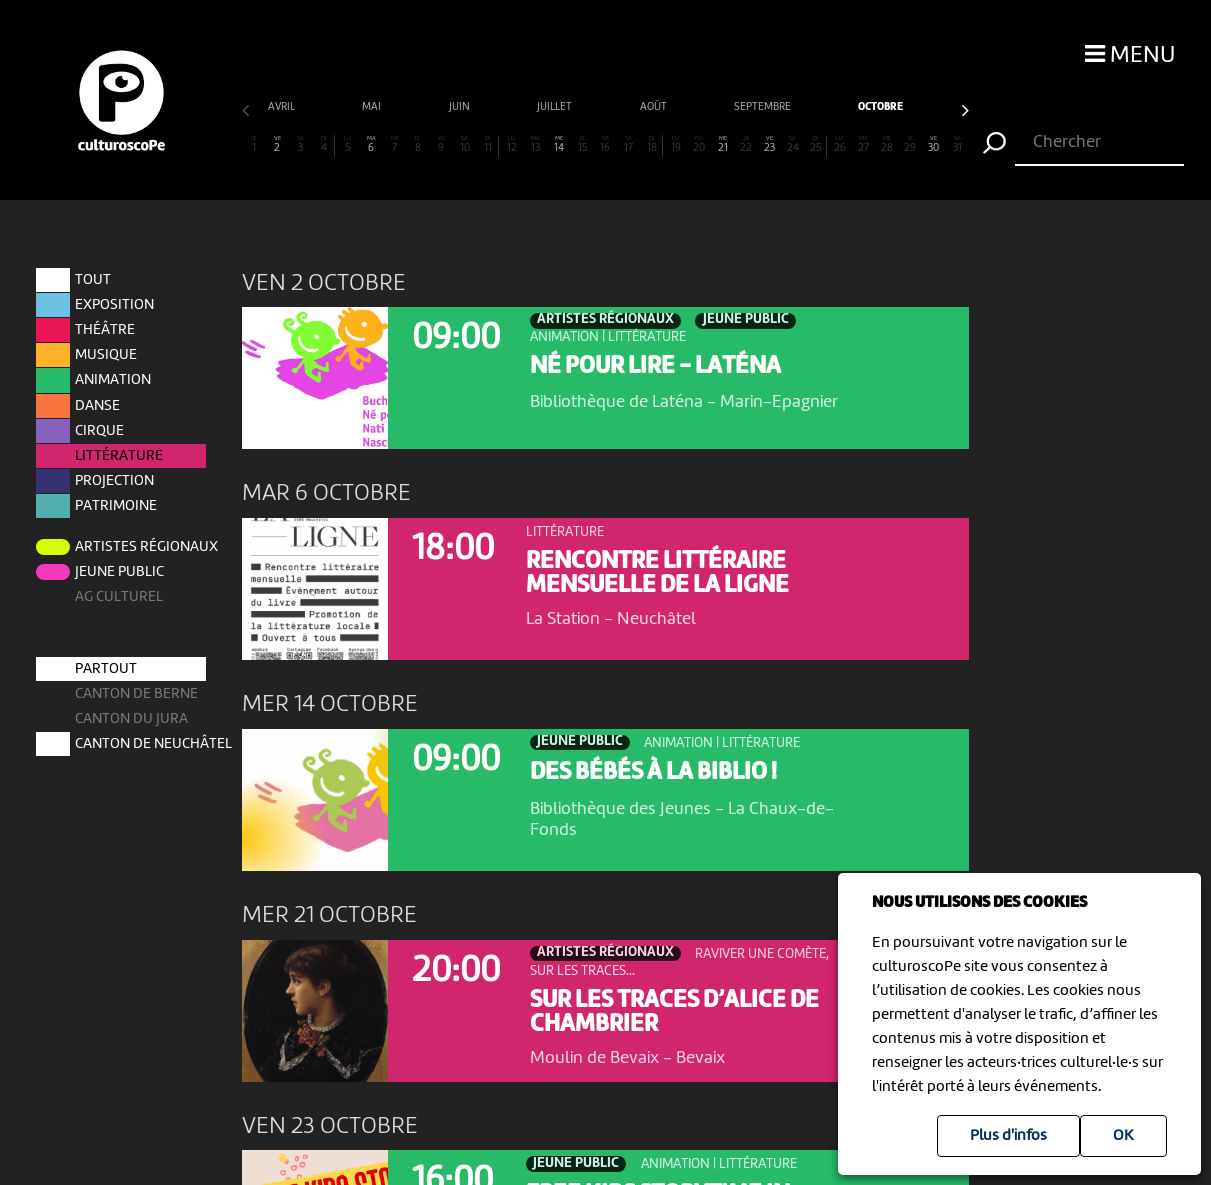 The image size is (1211, 1185). I want to click on 11, so click(487, 144).